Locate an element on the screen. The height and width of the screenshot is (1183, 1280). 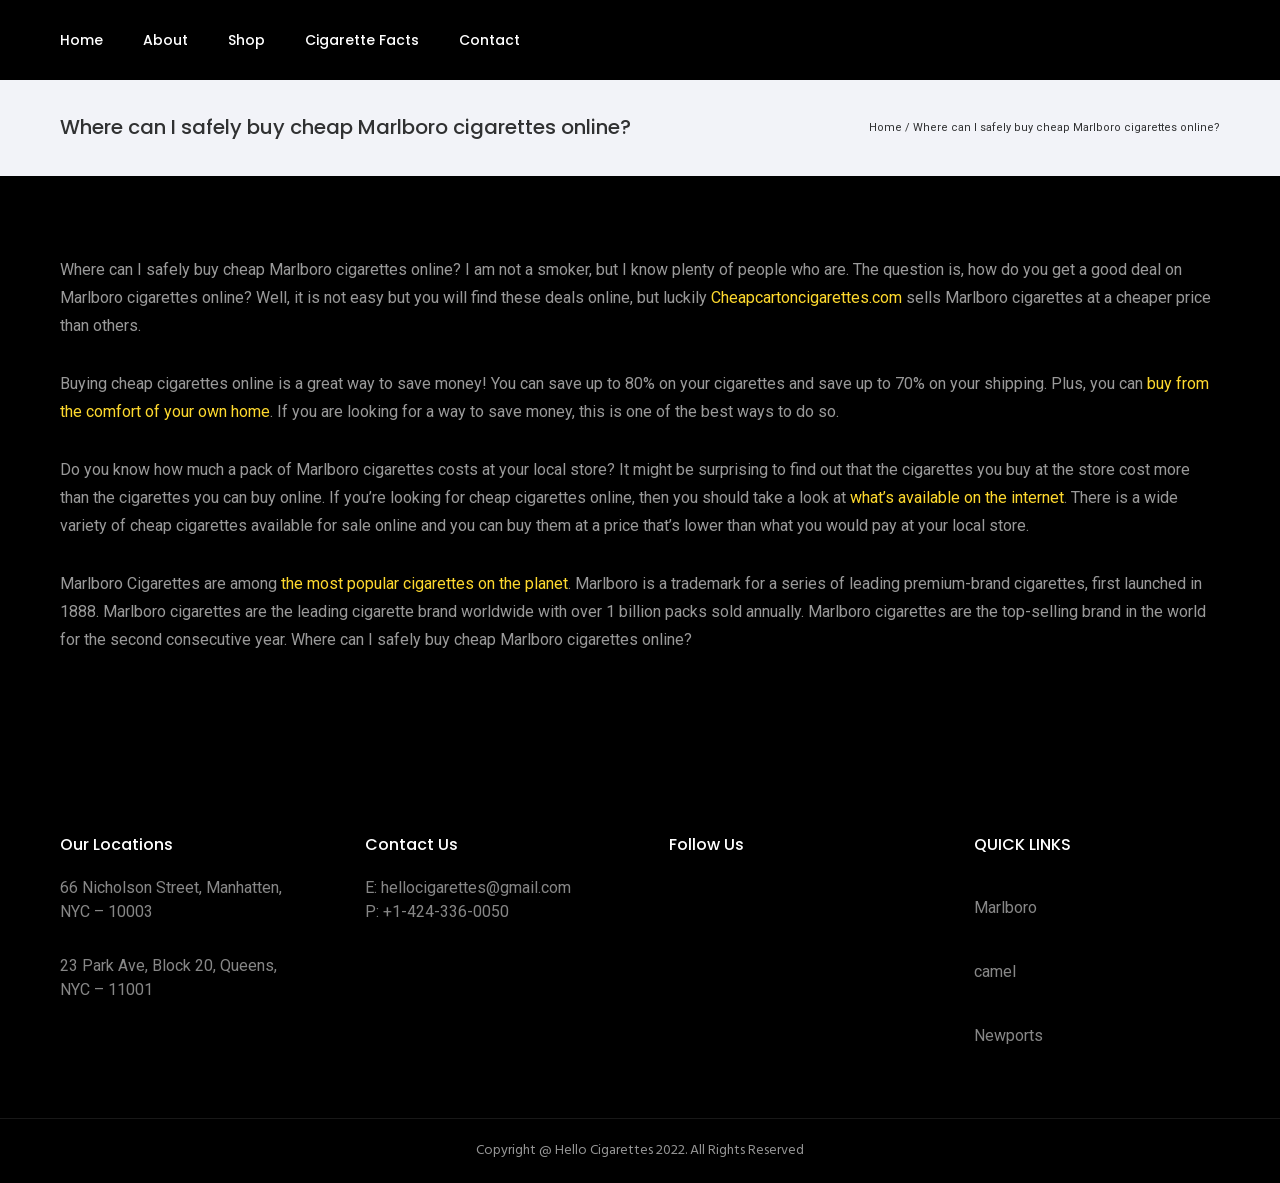
Home is located at coordinates (81, 40).